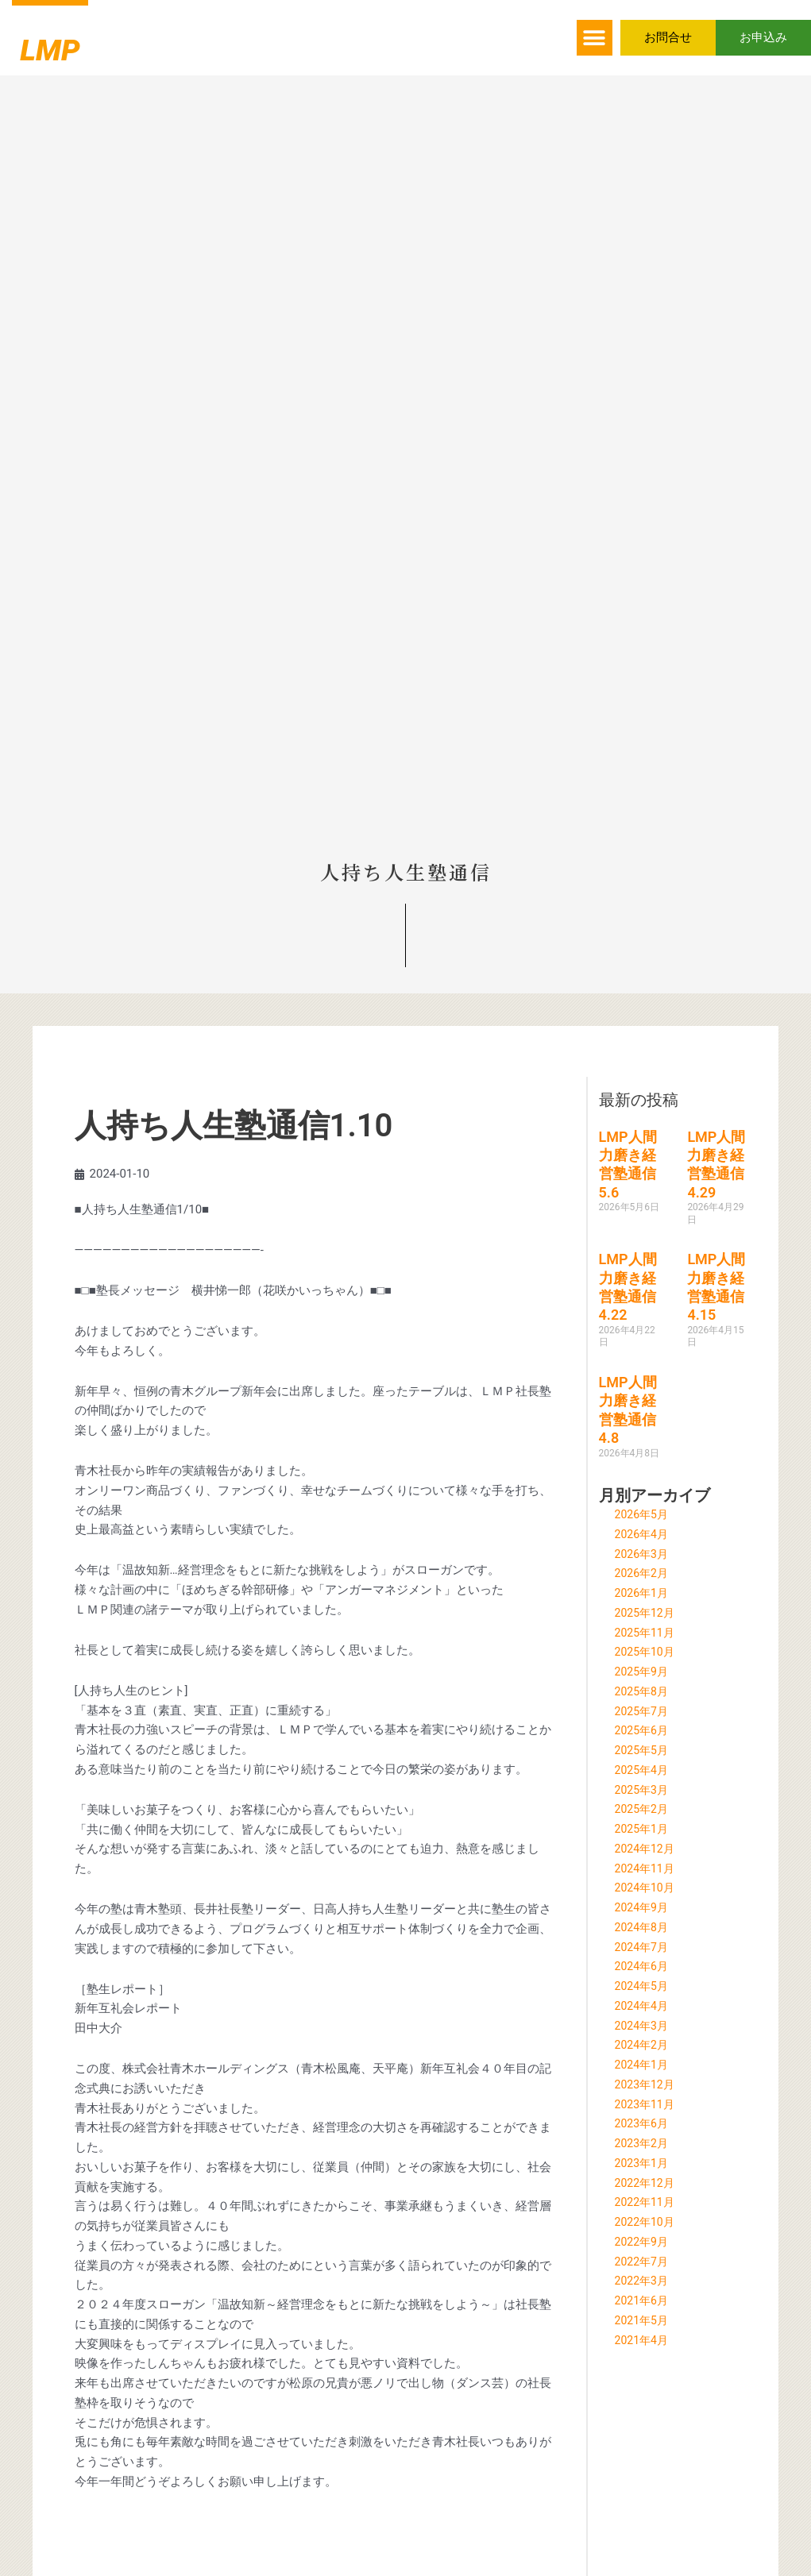 The height and width of the screenshot is (2576, 811). Describe the element at coordinates (643, 2340) in the screenshot. I see `2021年4月` at that location.